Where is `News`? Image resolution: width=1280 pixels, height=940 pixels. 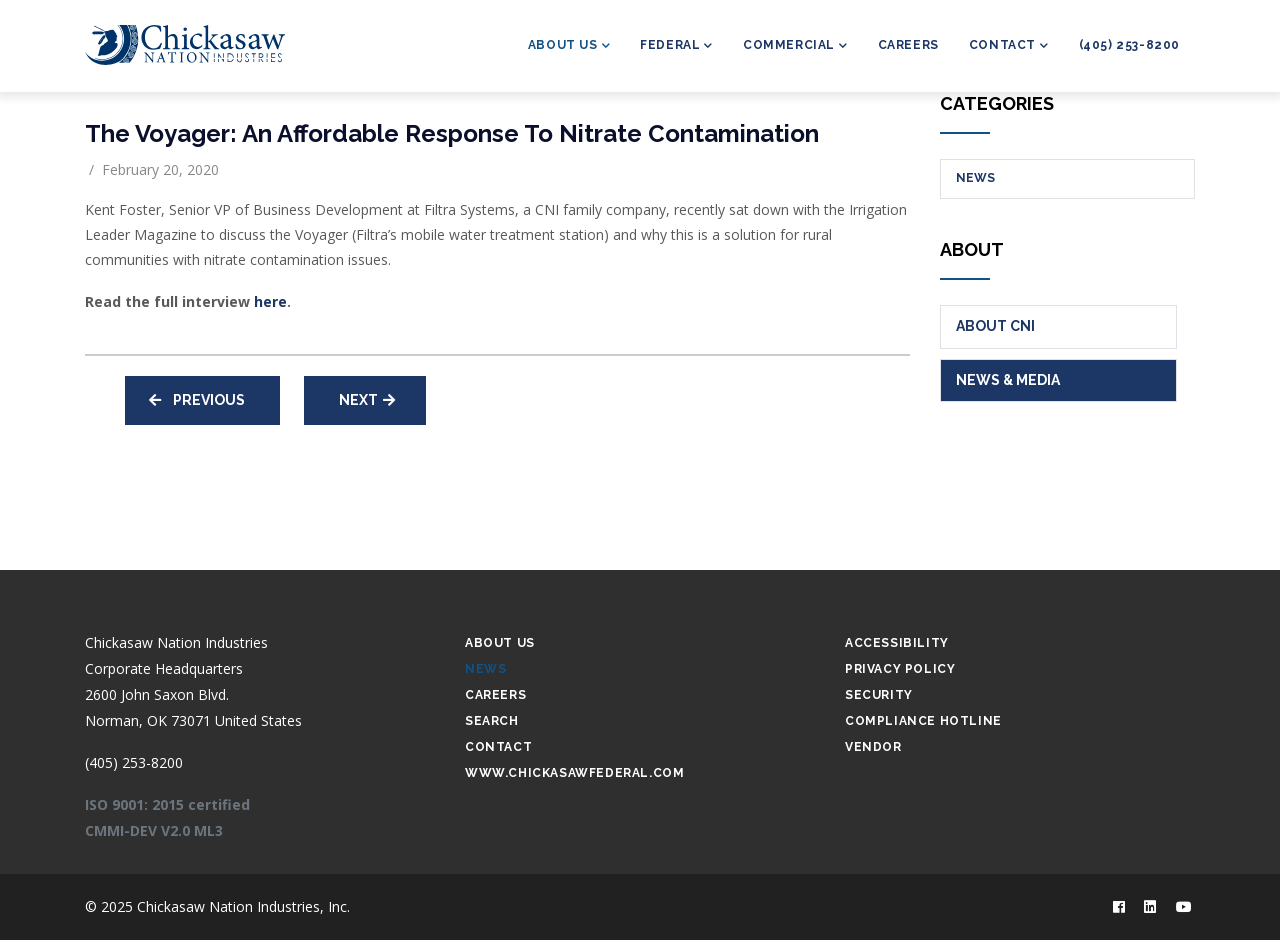 News is located at coordinates (975, 178).